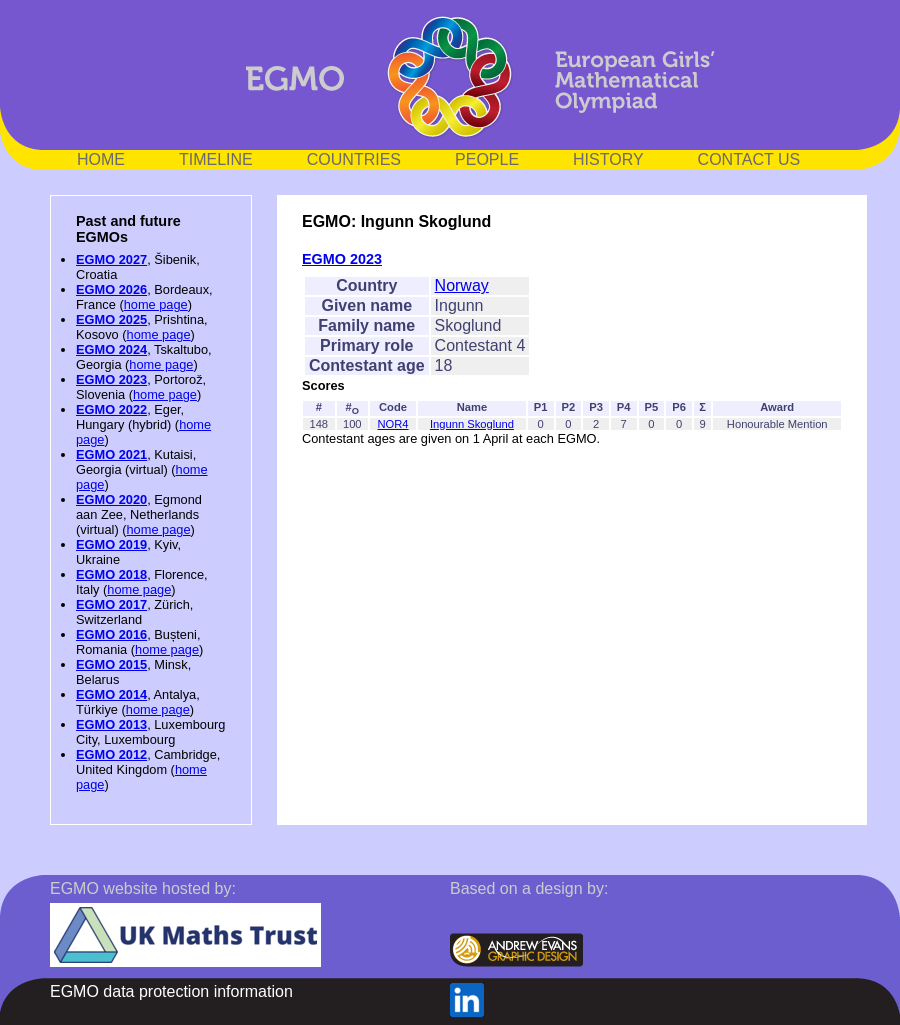  What do you see at coordinates (156, 304) in the screenshot?
I see `home page` at bounding box center [156, 304].